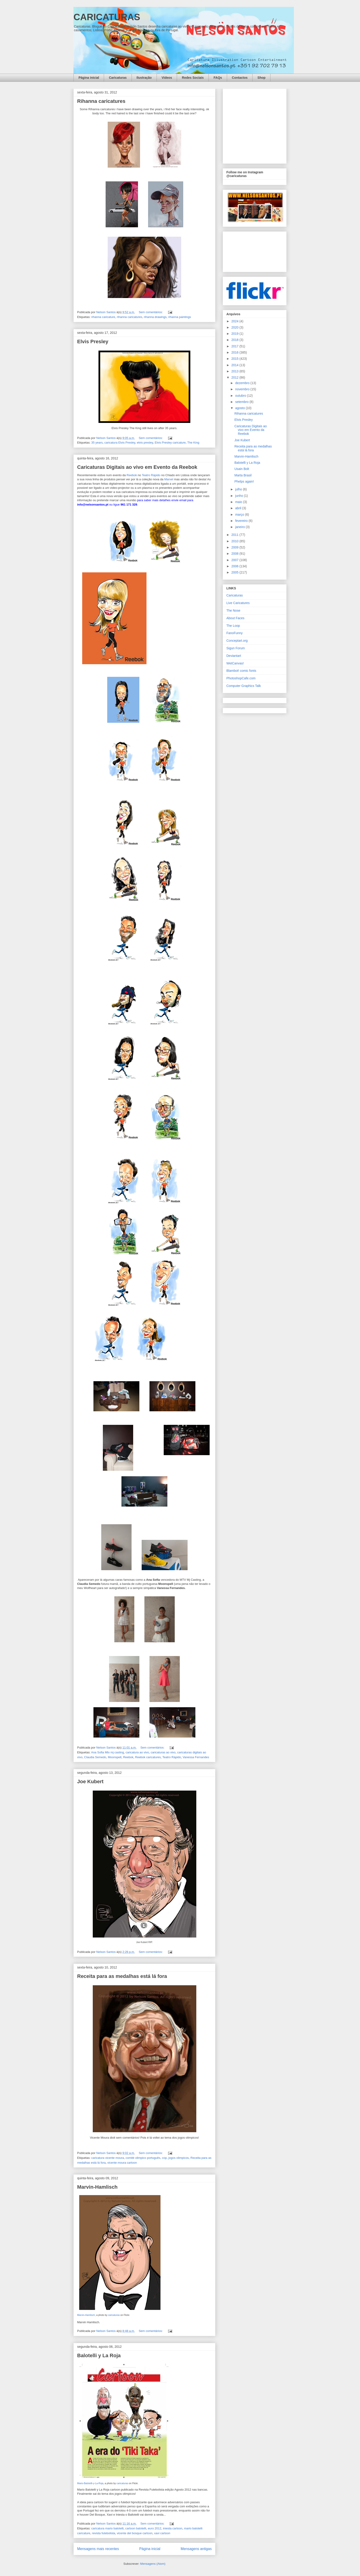  I want to click on Caricaturas Digitais ao vivo em Evento da Reebok, so click(137, 467).